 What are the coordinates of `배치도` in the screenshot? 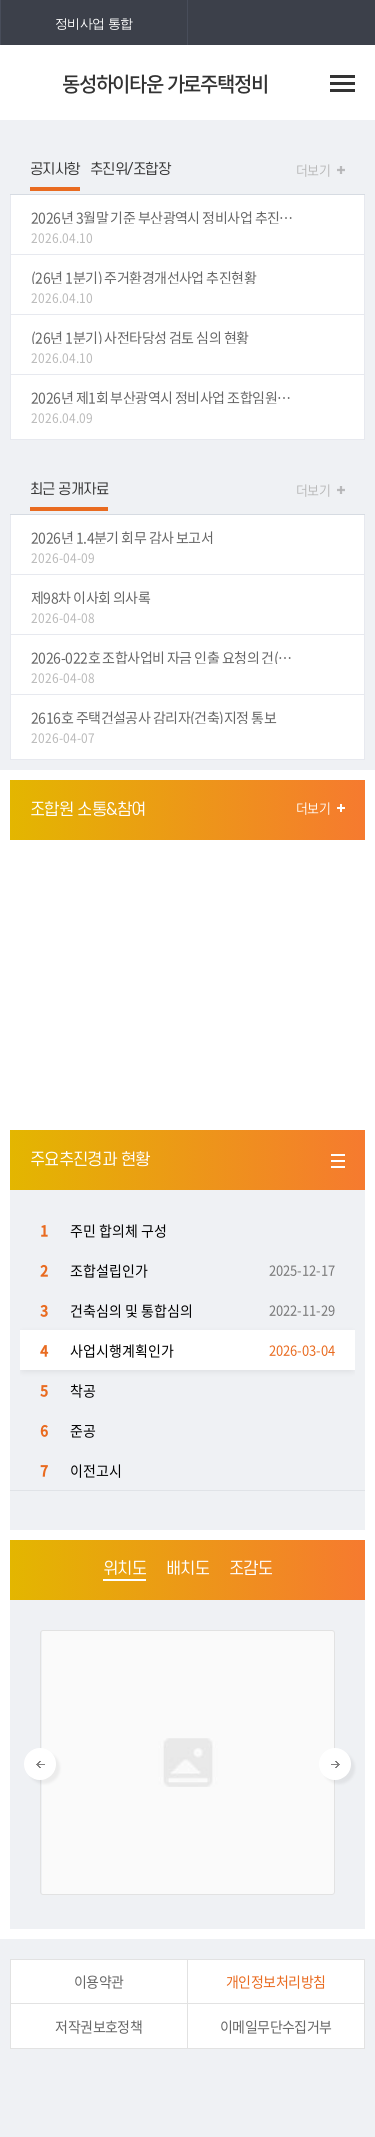 It's located at (187, 1569).